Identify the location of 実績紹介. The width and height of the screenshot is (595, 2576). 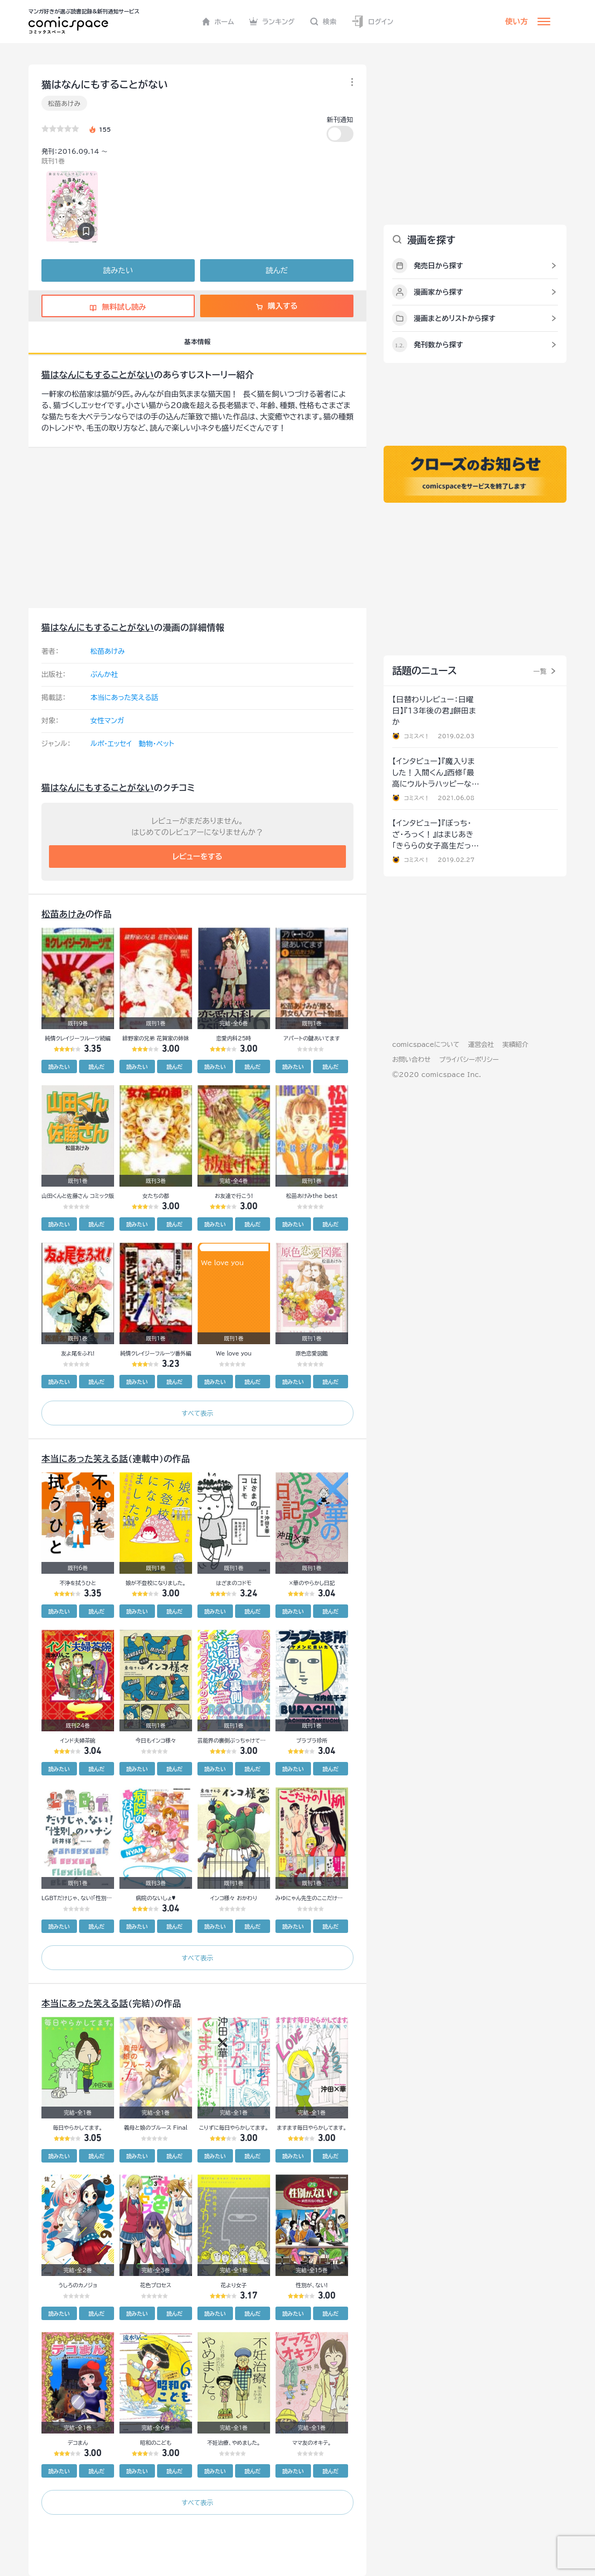
(515, 1044).